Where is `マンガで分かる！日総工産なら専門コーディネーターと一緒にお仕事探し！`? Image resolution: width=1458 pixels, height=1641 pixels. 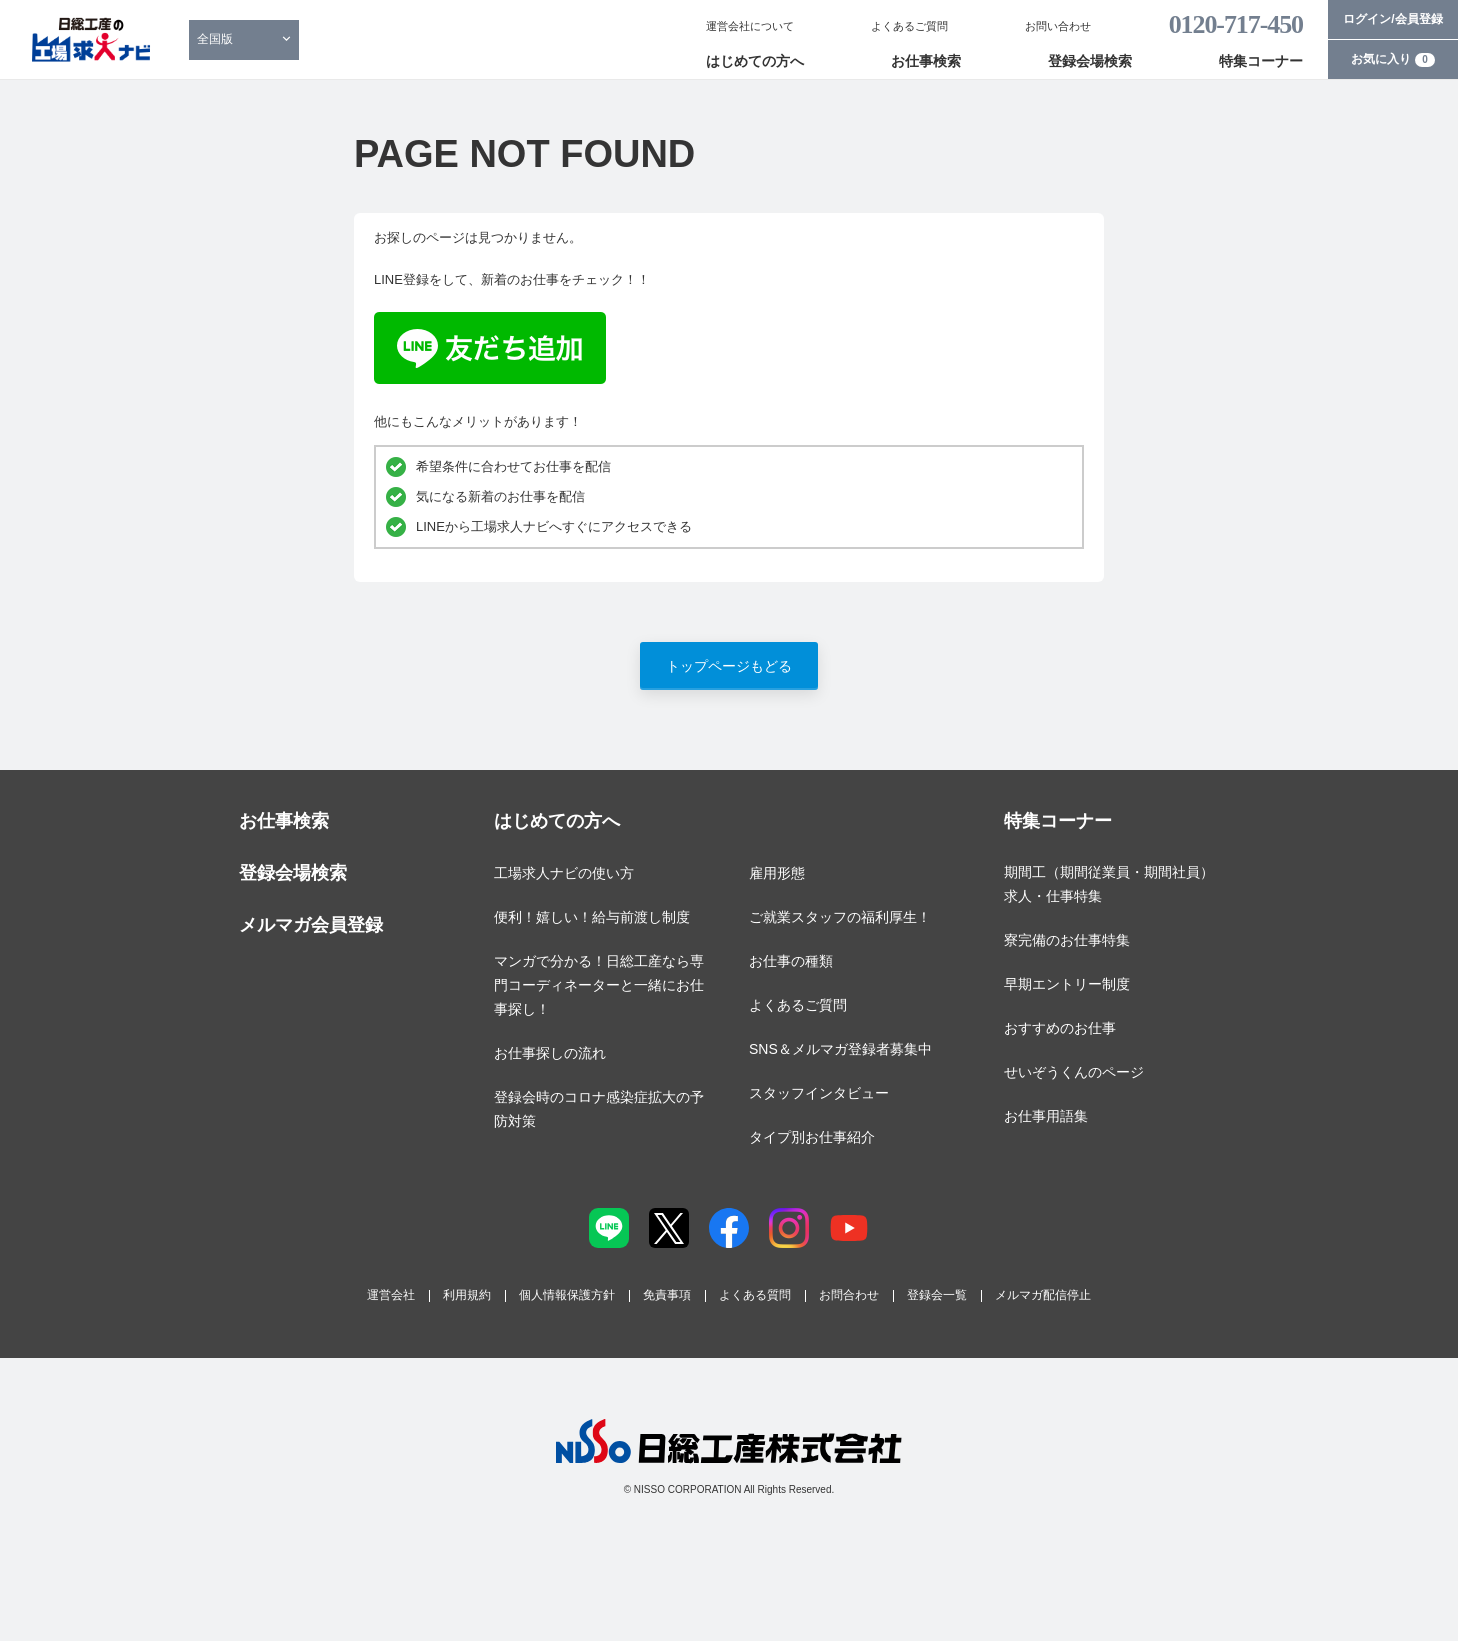
マンガで分かる！日総工産なら専門コーディネーターと一緒にお仕事探し！ is located at coordinates (599, 985).